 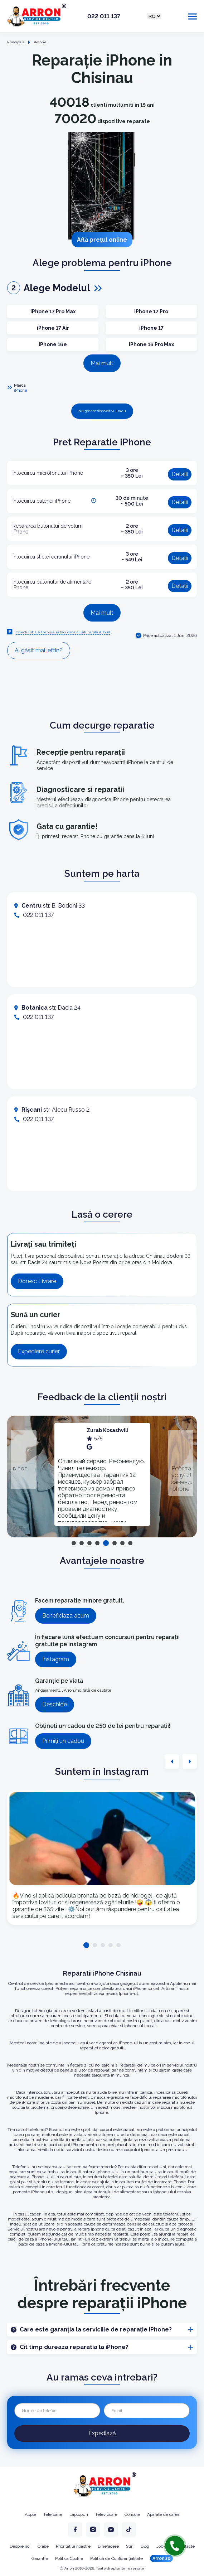 What do you see at coordinates (103, 16) in the screenshot?
I see `022 011 137` at bounding box center [103, 16].